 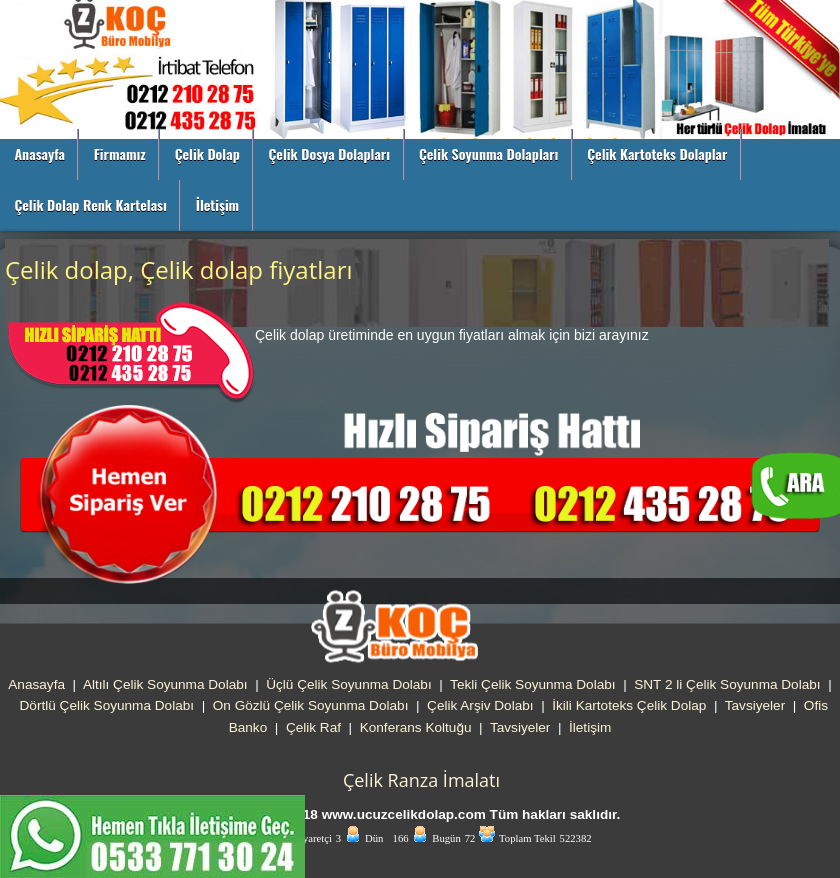 I want to click on Tavsiyeler, so click(x=755, y=705).